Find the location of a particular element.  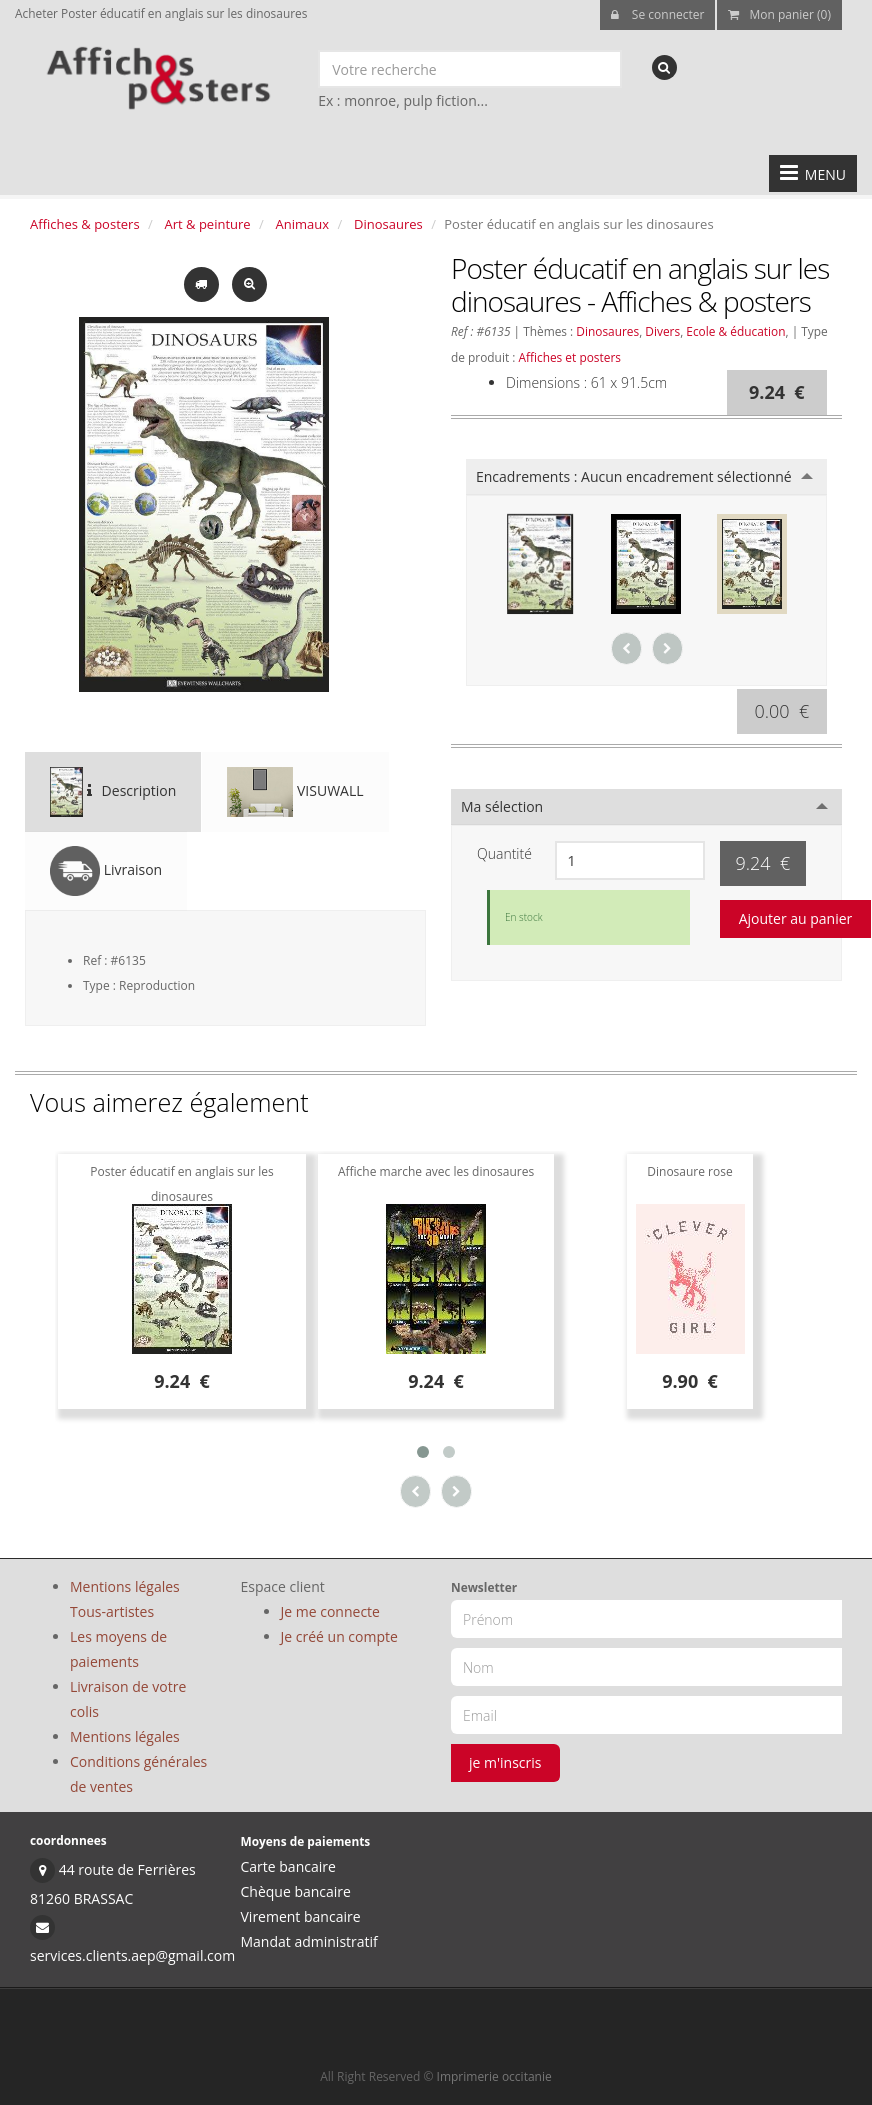

Je créé un compte is located at coordinates (339, 1636).